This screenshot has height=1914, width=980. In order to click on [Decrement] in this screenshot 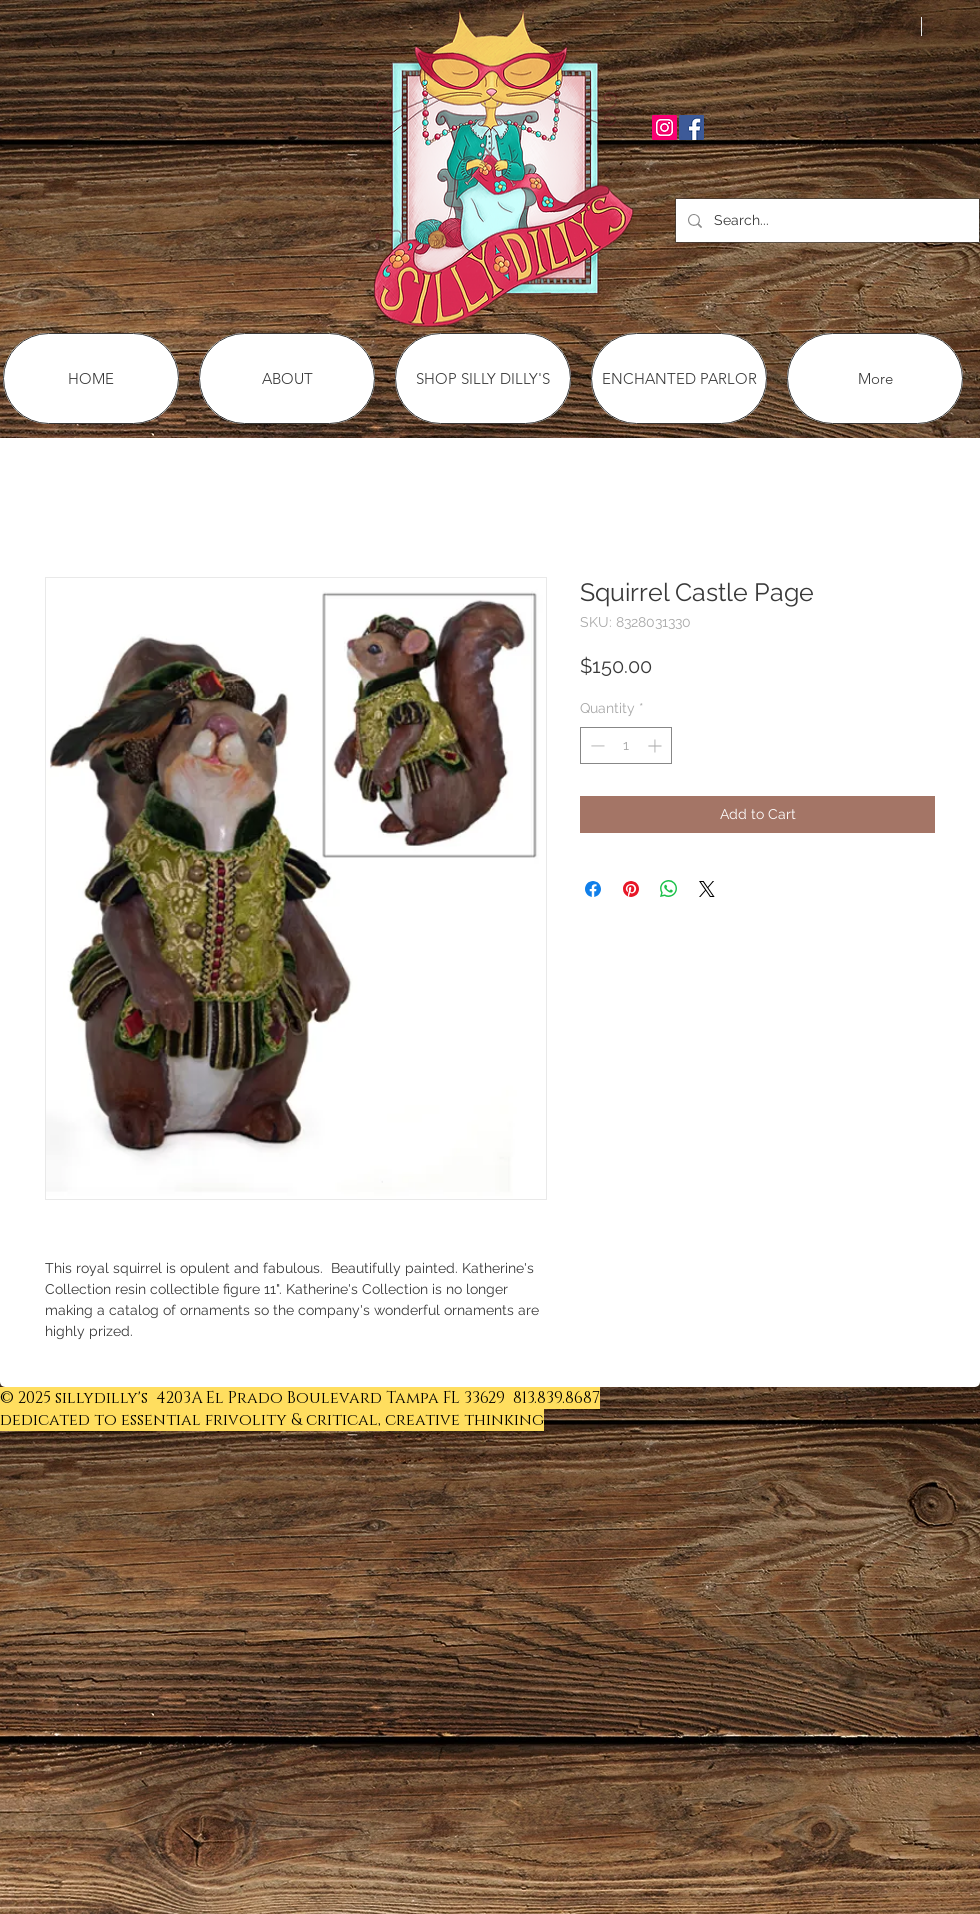, I will do `click(595, 745)`.